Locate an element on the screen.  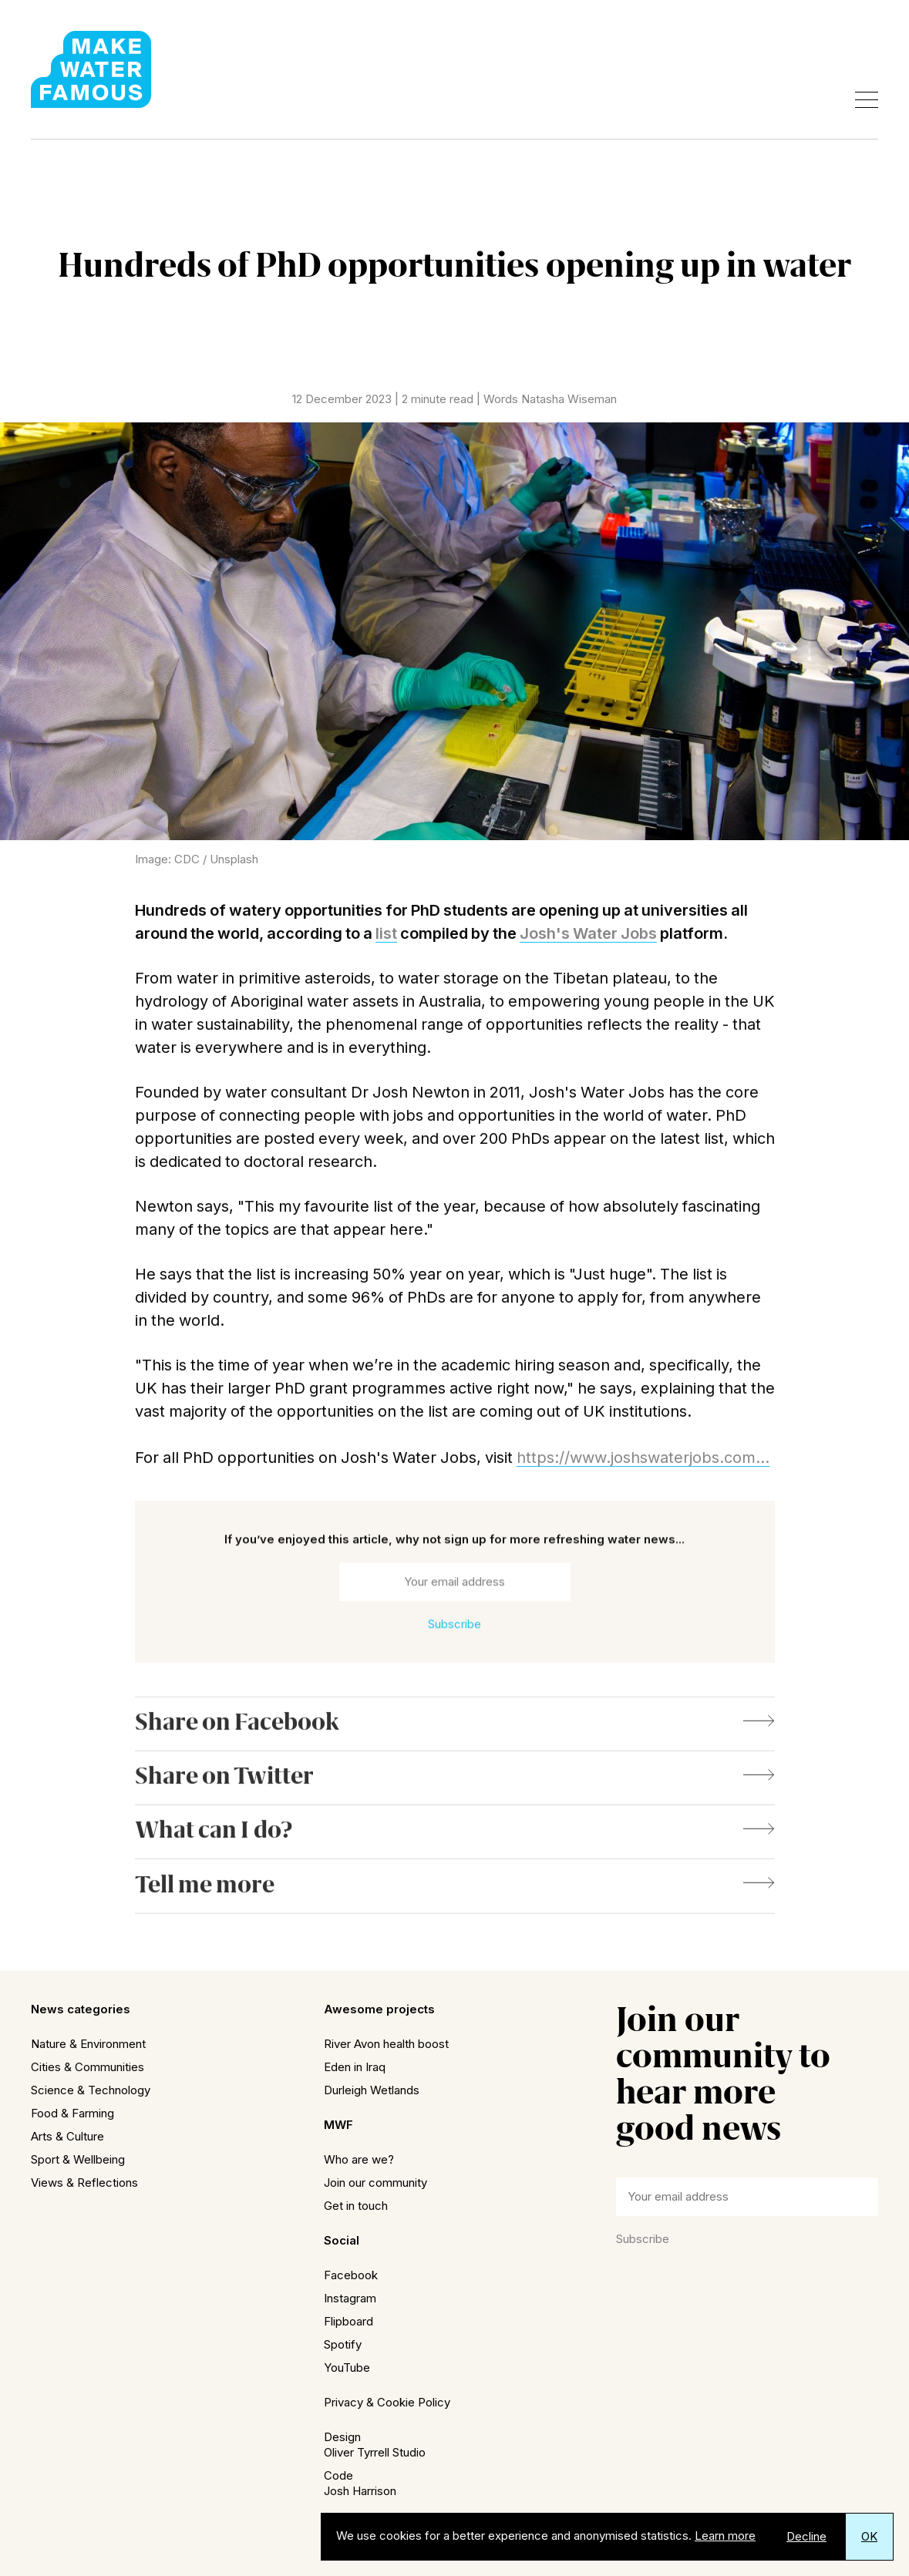
CodeJosh Harrison is located at coordinates (360, 2483).